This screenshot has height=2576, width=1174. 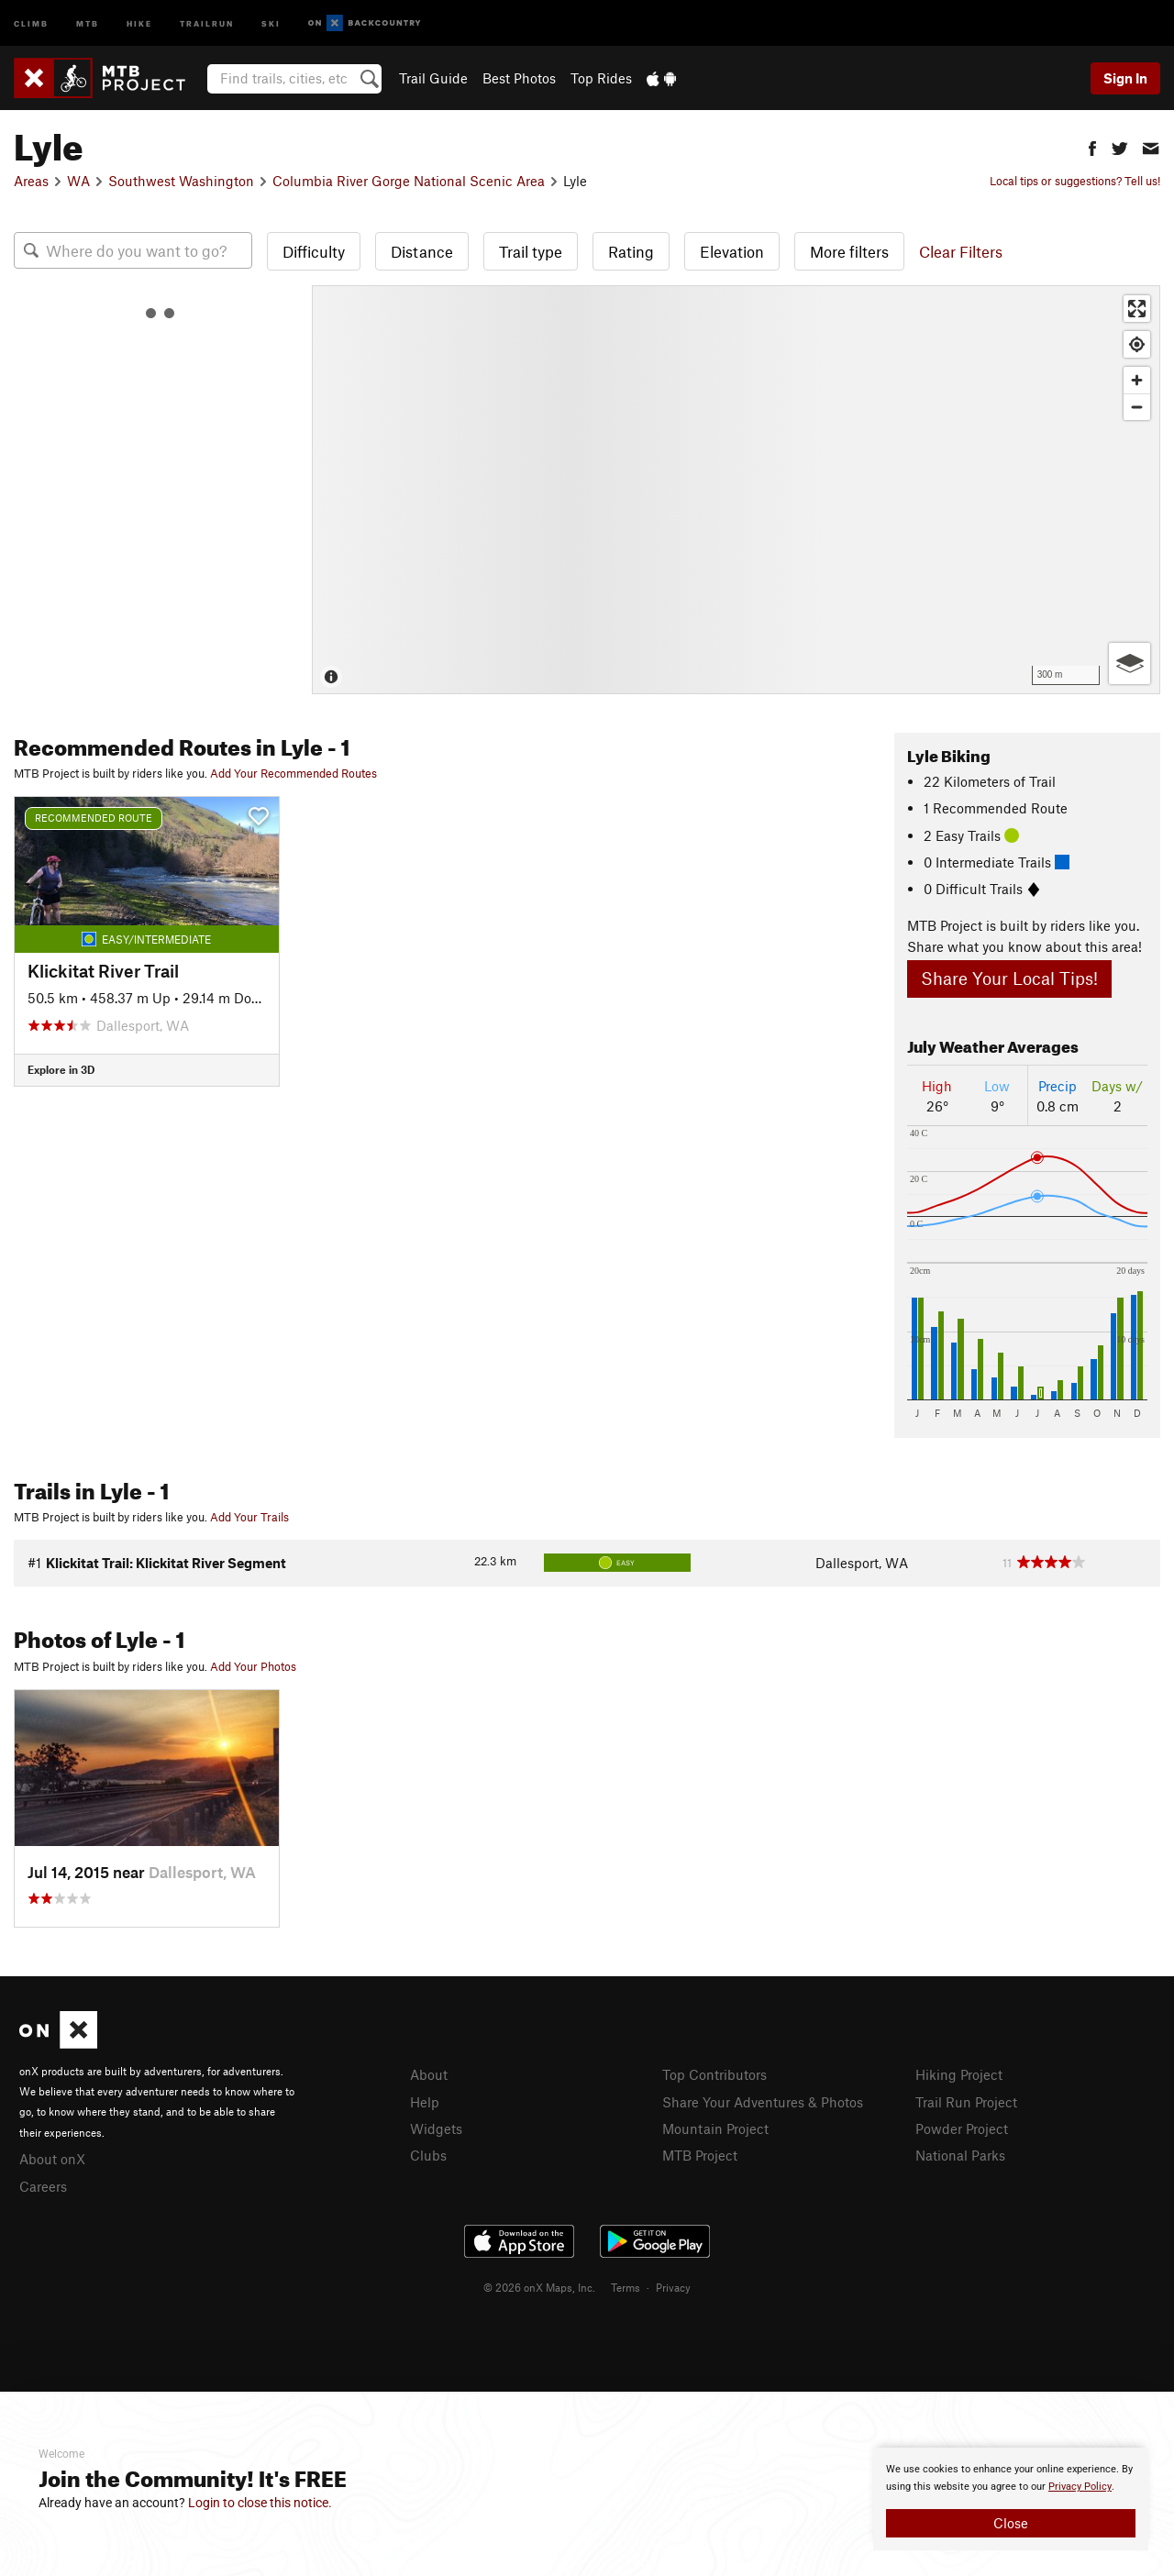 I want to click on More filters, so click(x=849, y=251).